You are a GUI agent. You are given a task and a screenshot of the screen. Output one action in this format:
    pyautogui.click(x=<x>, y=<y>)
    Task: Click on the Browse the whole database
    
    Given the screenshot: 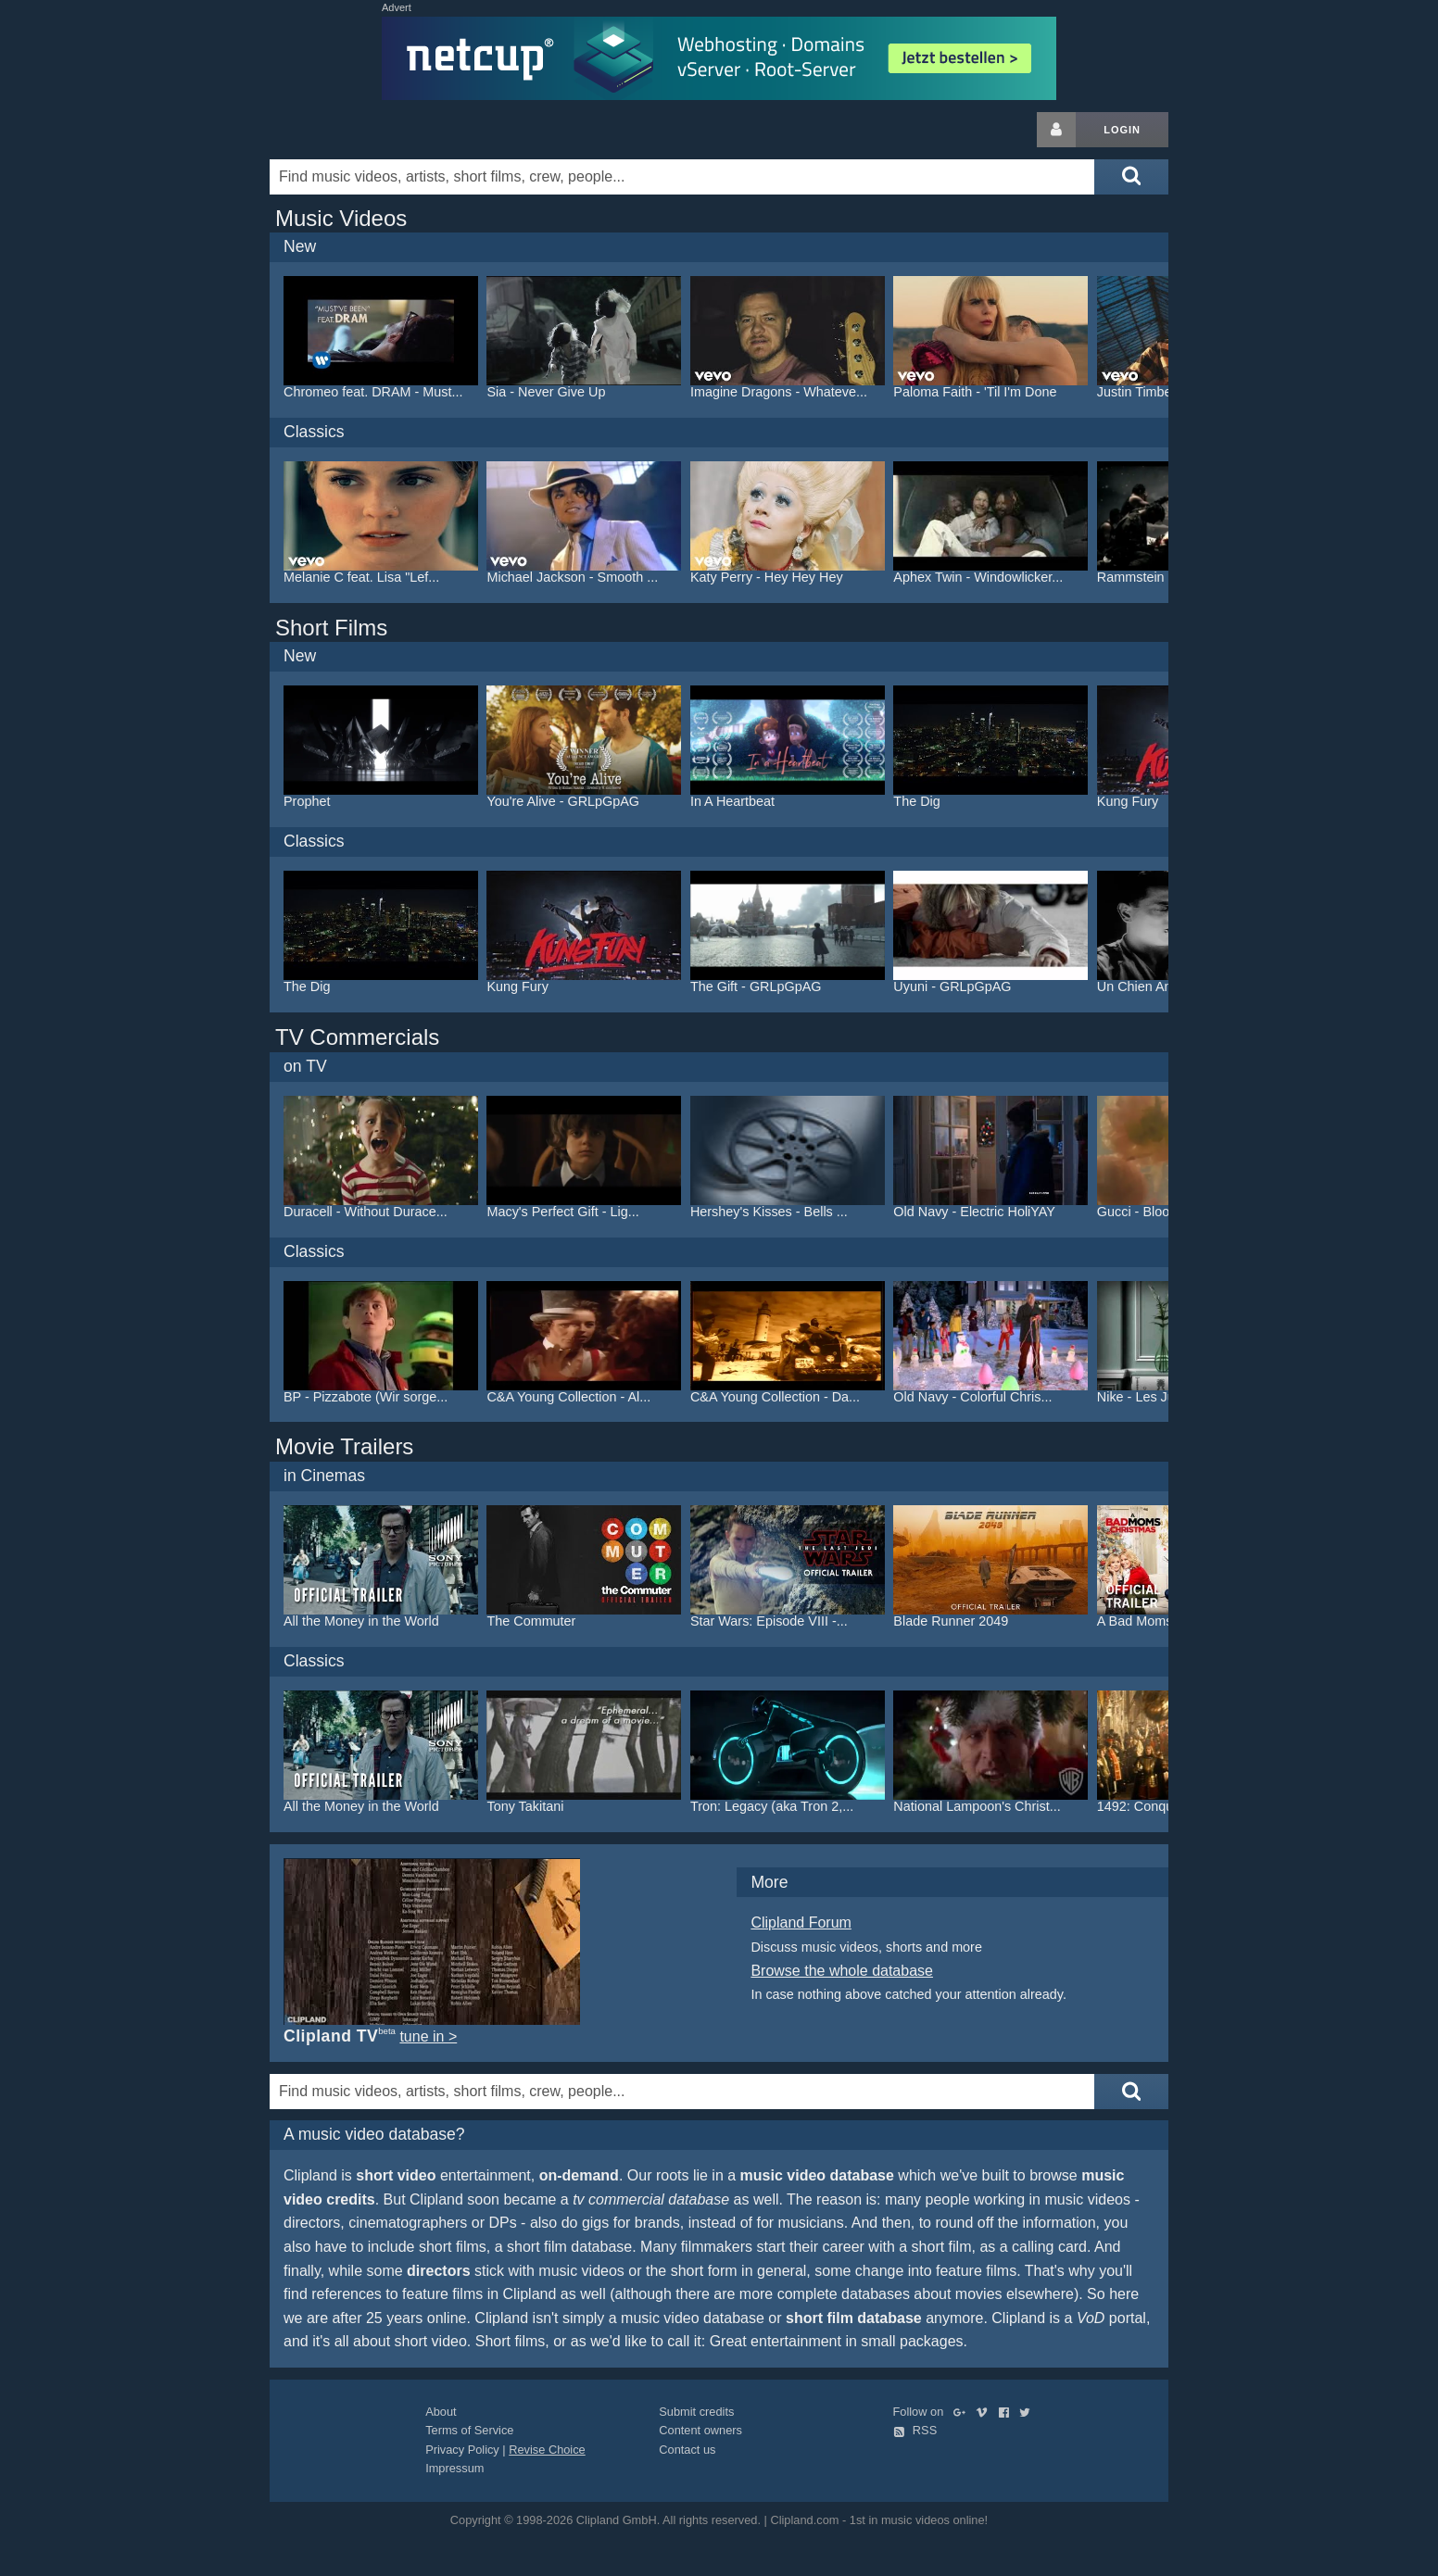 What is the action you would take?
    pyautogui.click(x=842, y=1971)
    